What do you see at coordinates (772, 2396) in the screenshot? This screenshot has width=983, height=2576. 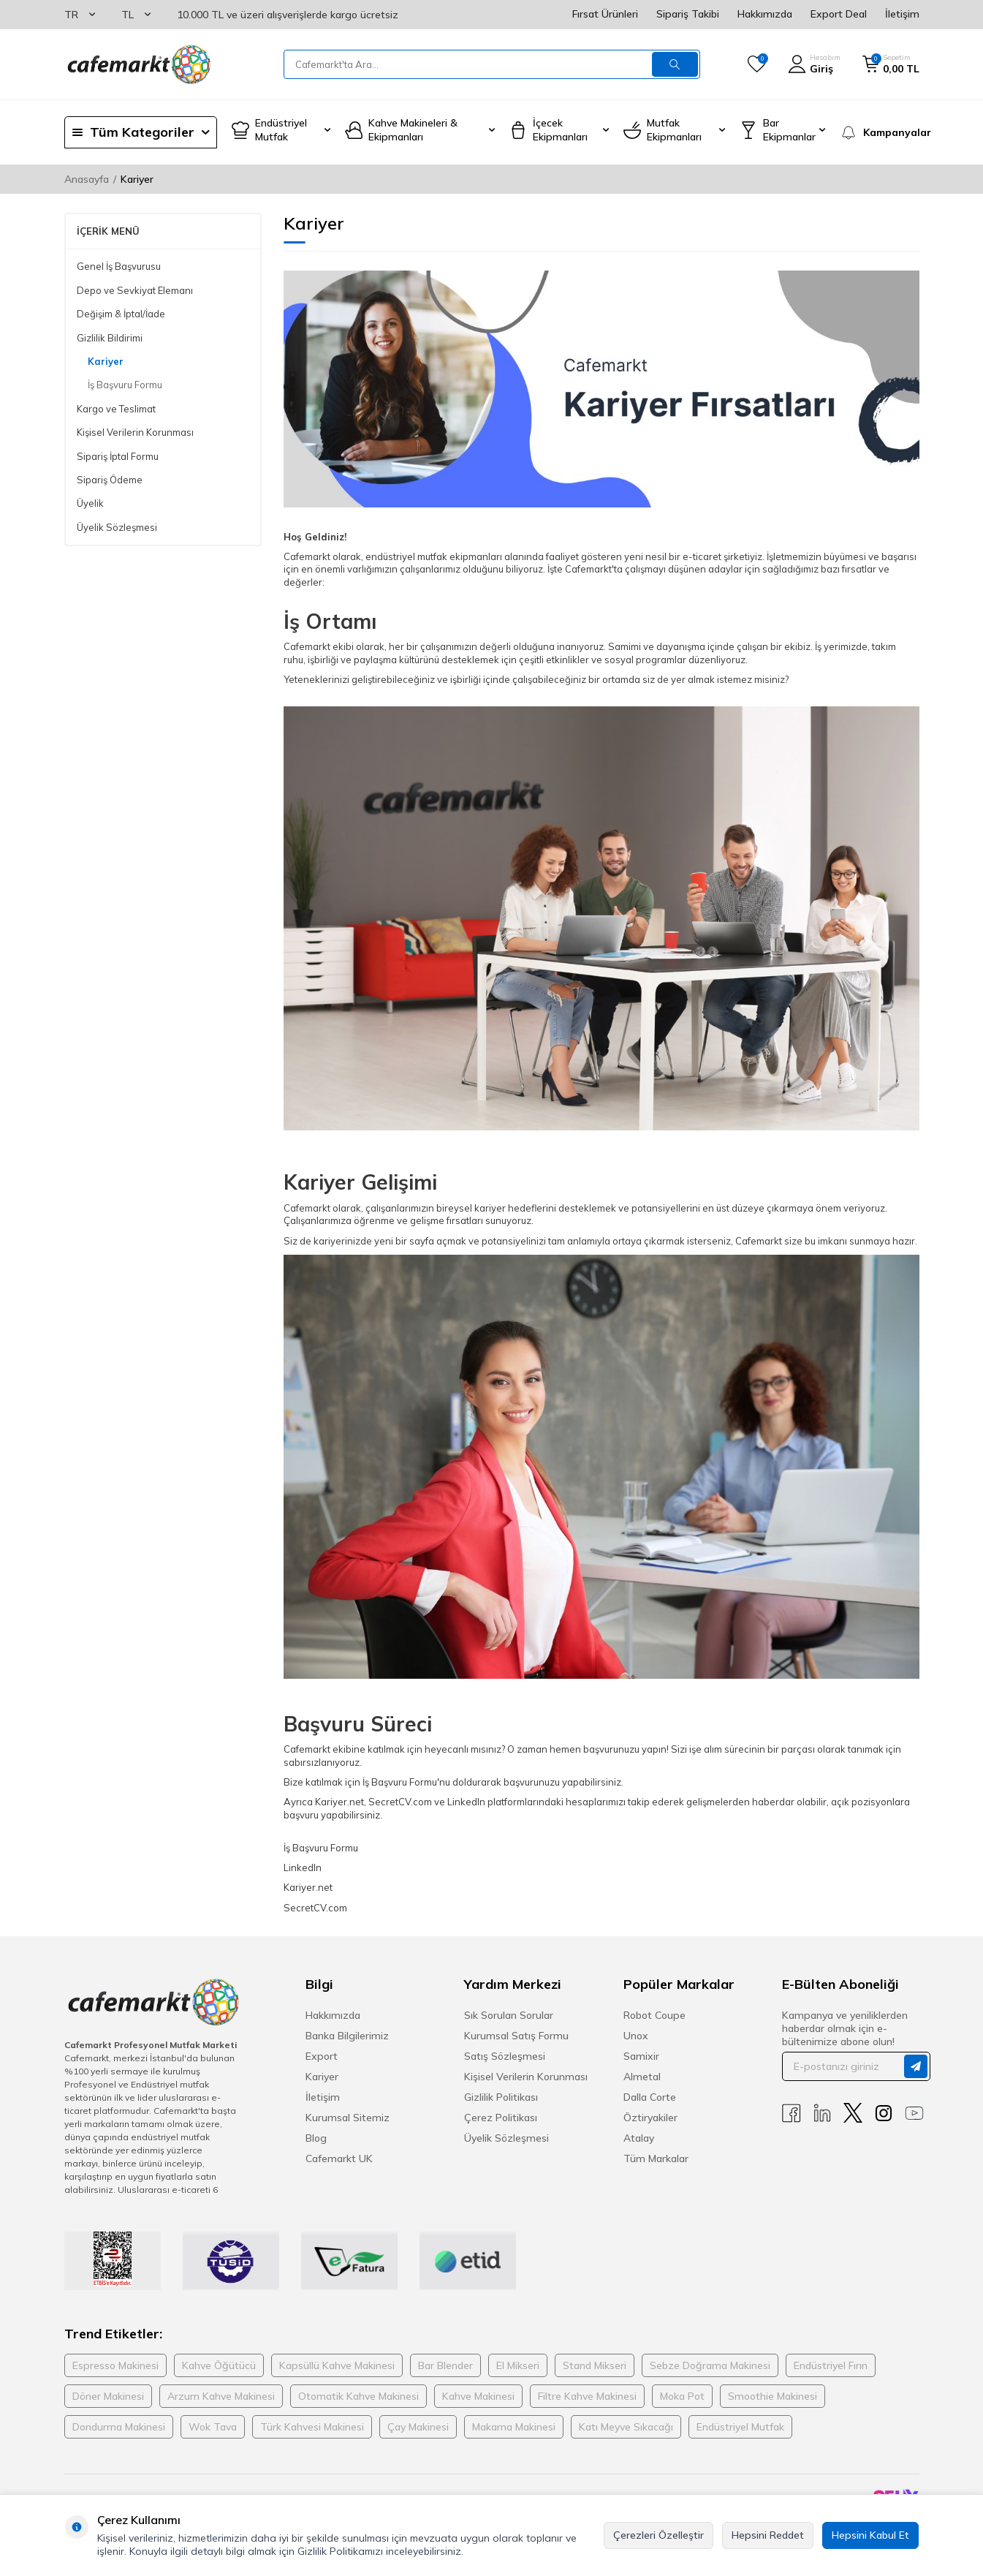 I see `Smoothie Makinesi` at bounding box center [772, 2396].